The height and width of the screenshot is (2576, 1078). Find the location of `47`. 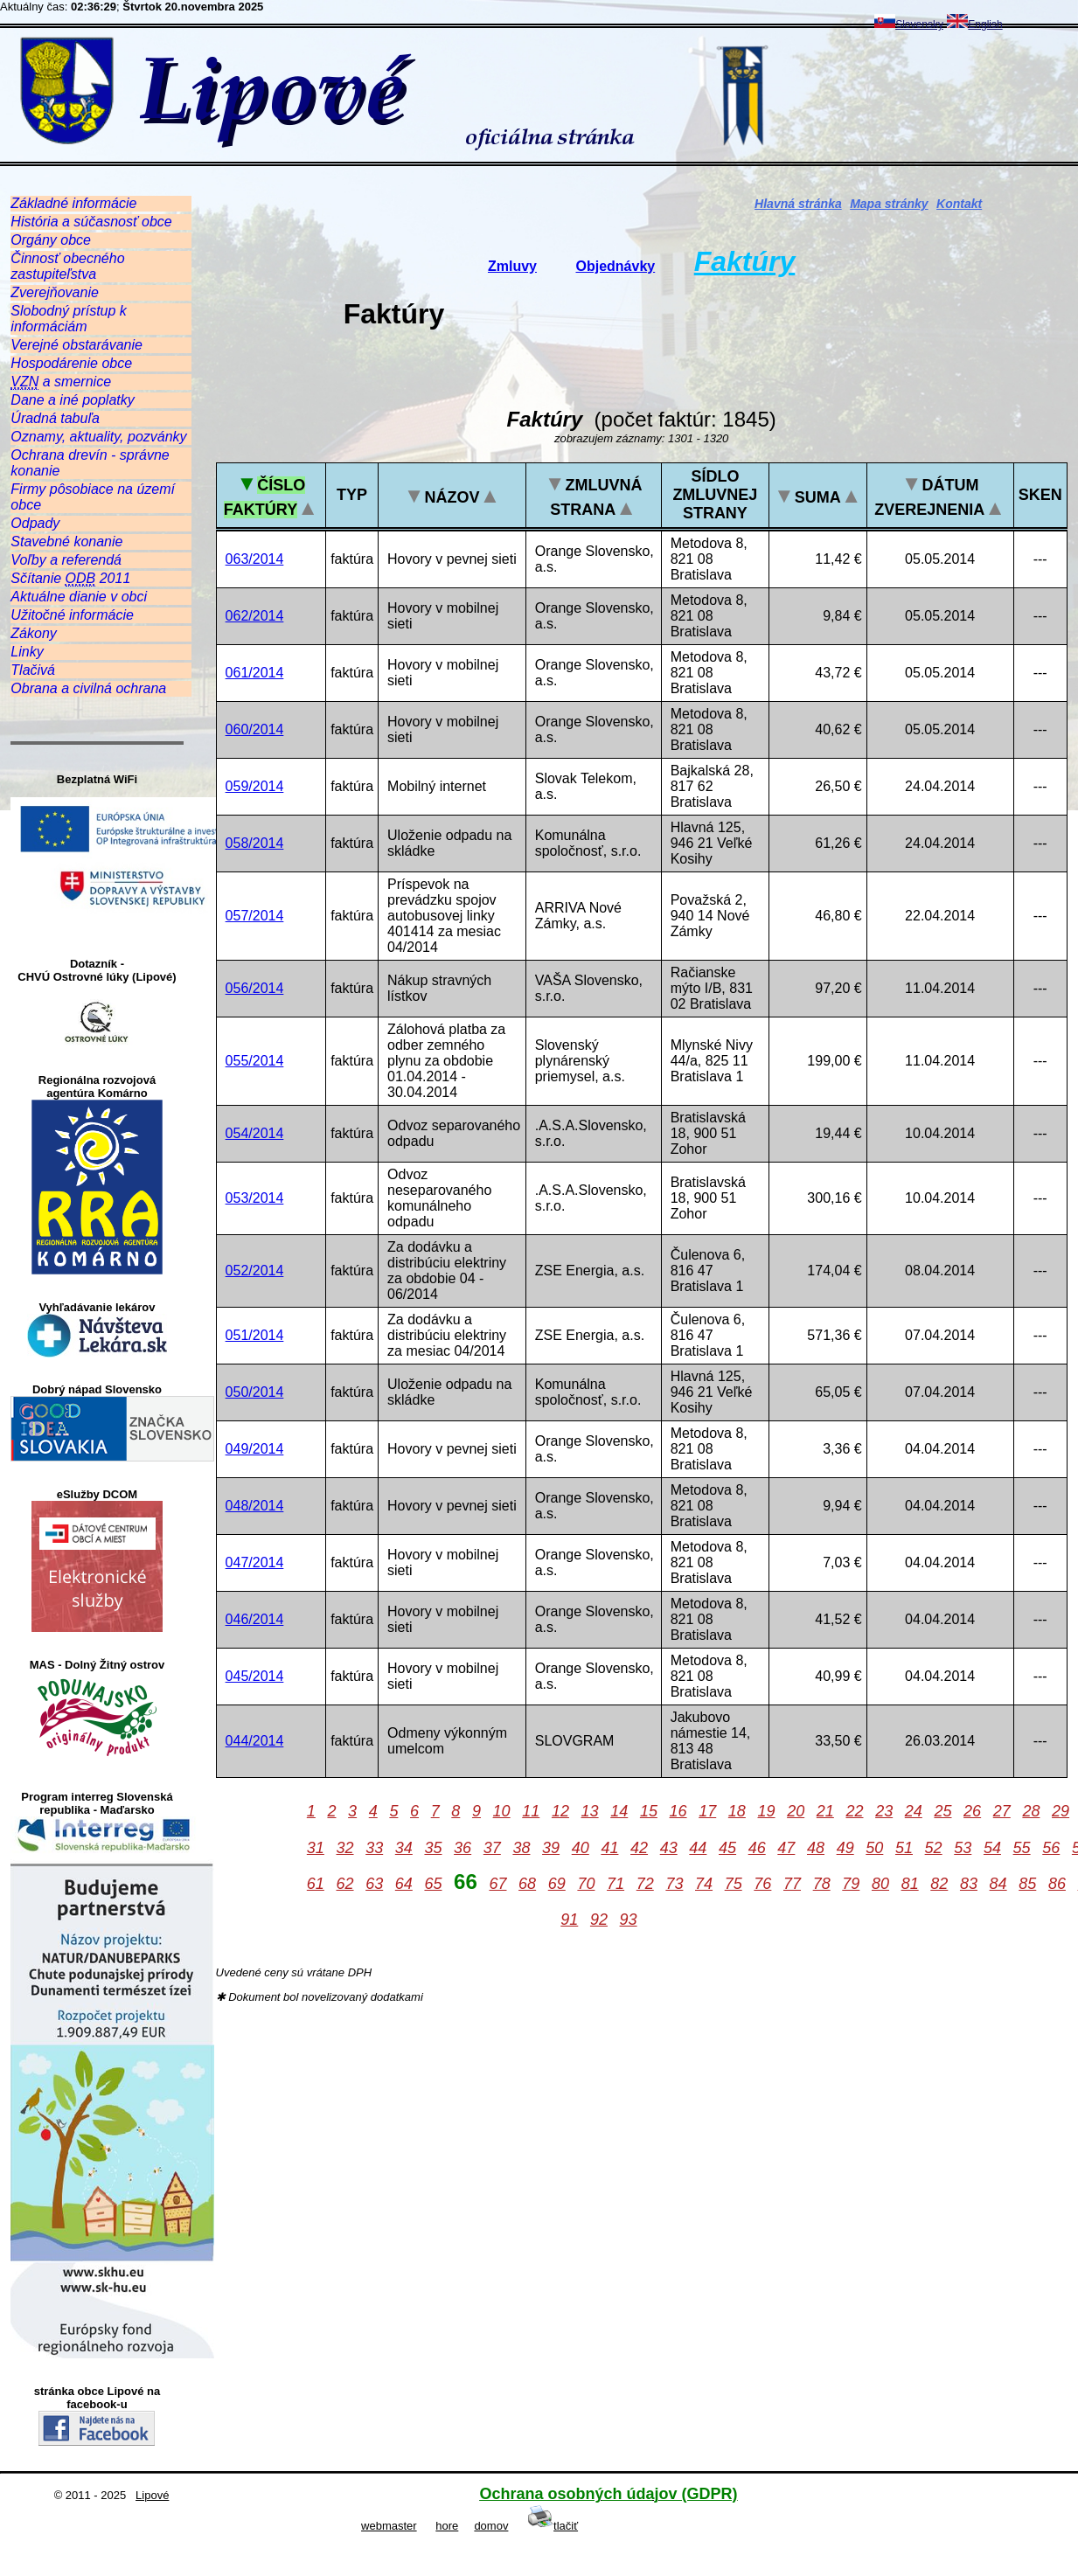

47 is located at coordinates (786, 1848).